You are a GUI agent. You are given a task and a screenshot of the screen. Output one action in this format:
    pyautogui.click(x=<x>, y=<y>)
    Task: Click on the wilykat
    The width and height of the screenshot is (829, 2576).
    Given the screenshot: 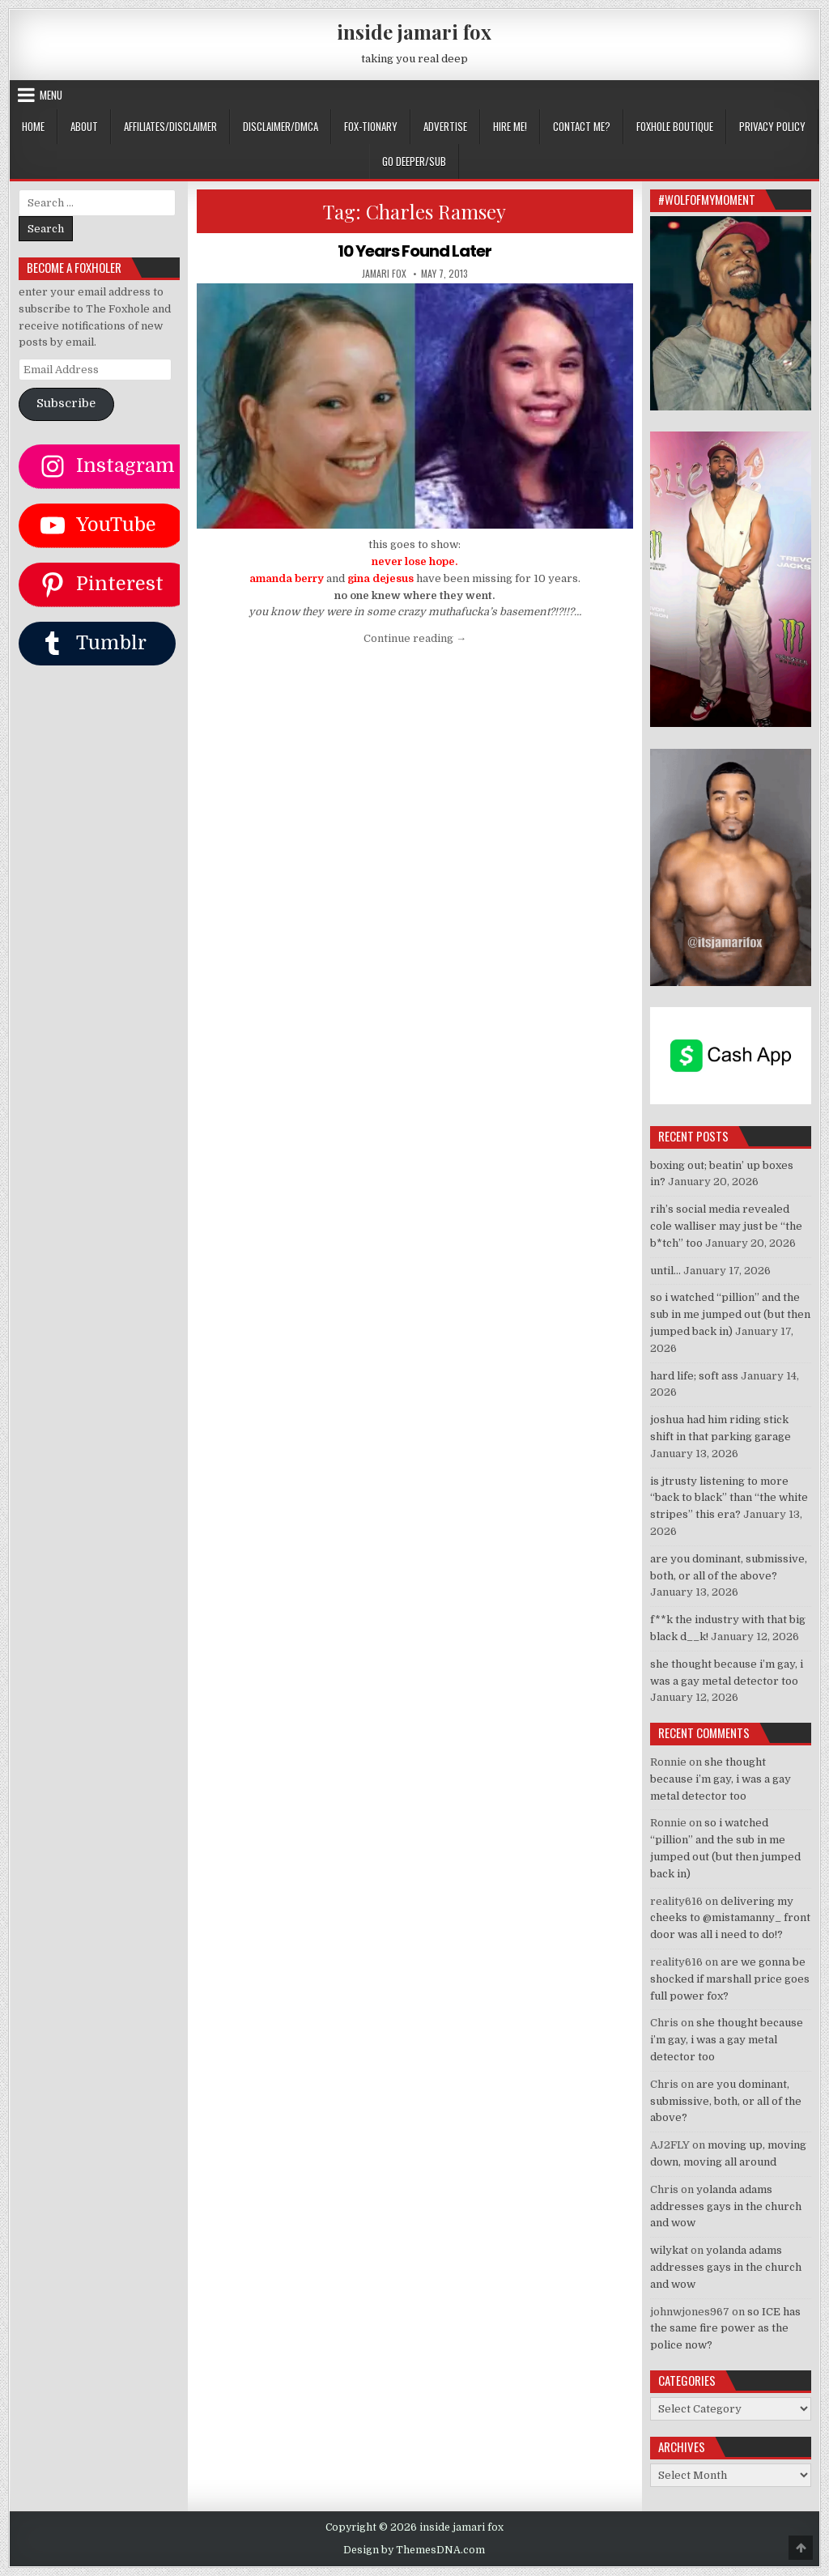 What is the action you would take?
    pyautogui.click(x=669, y=2250)
    